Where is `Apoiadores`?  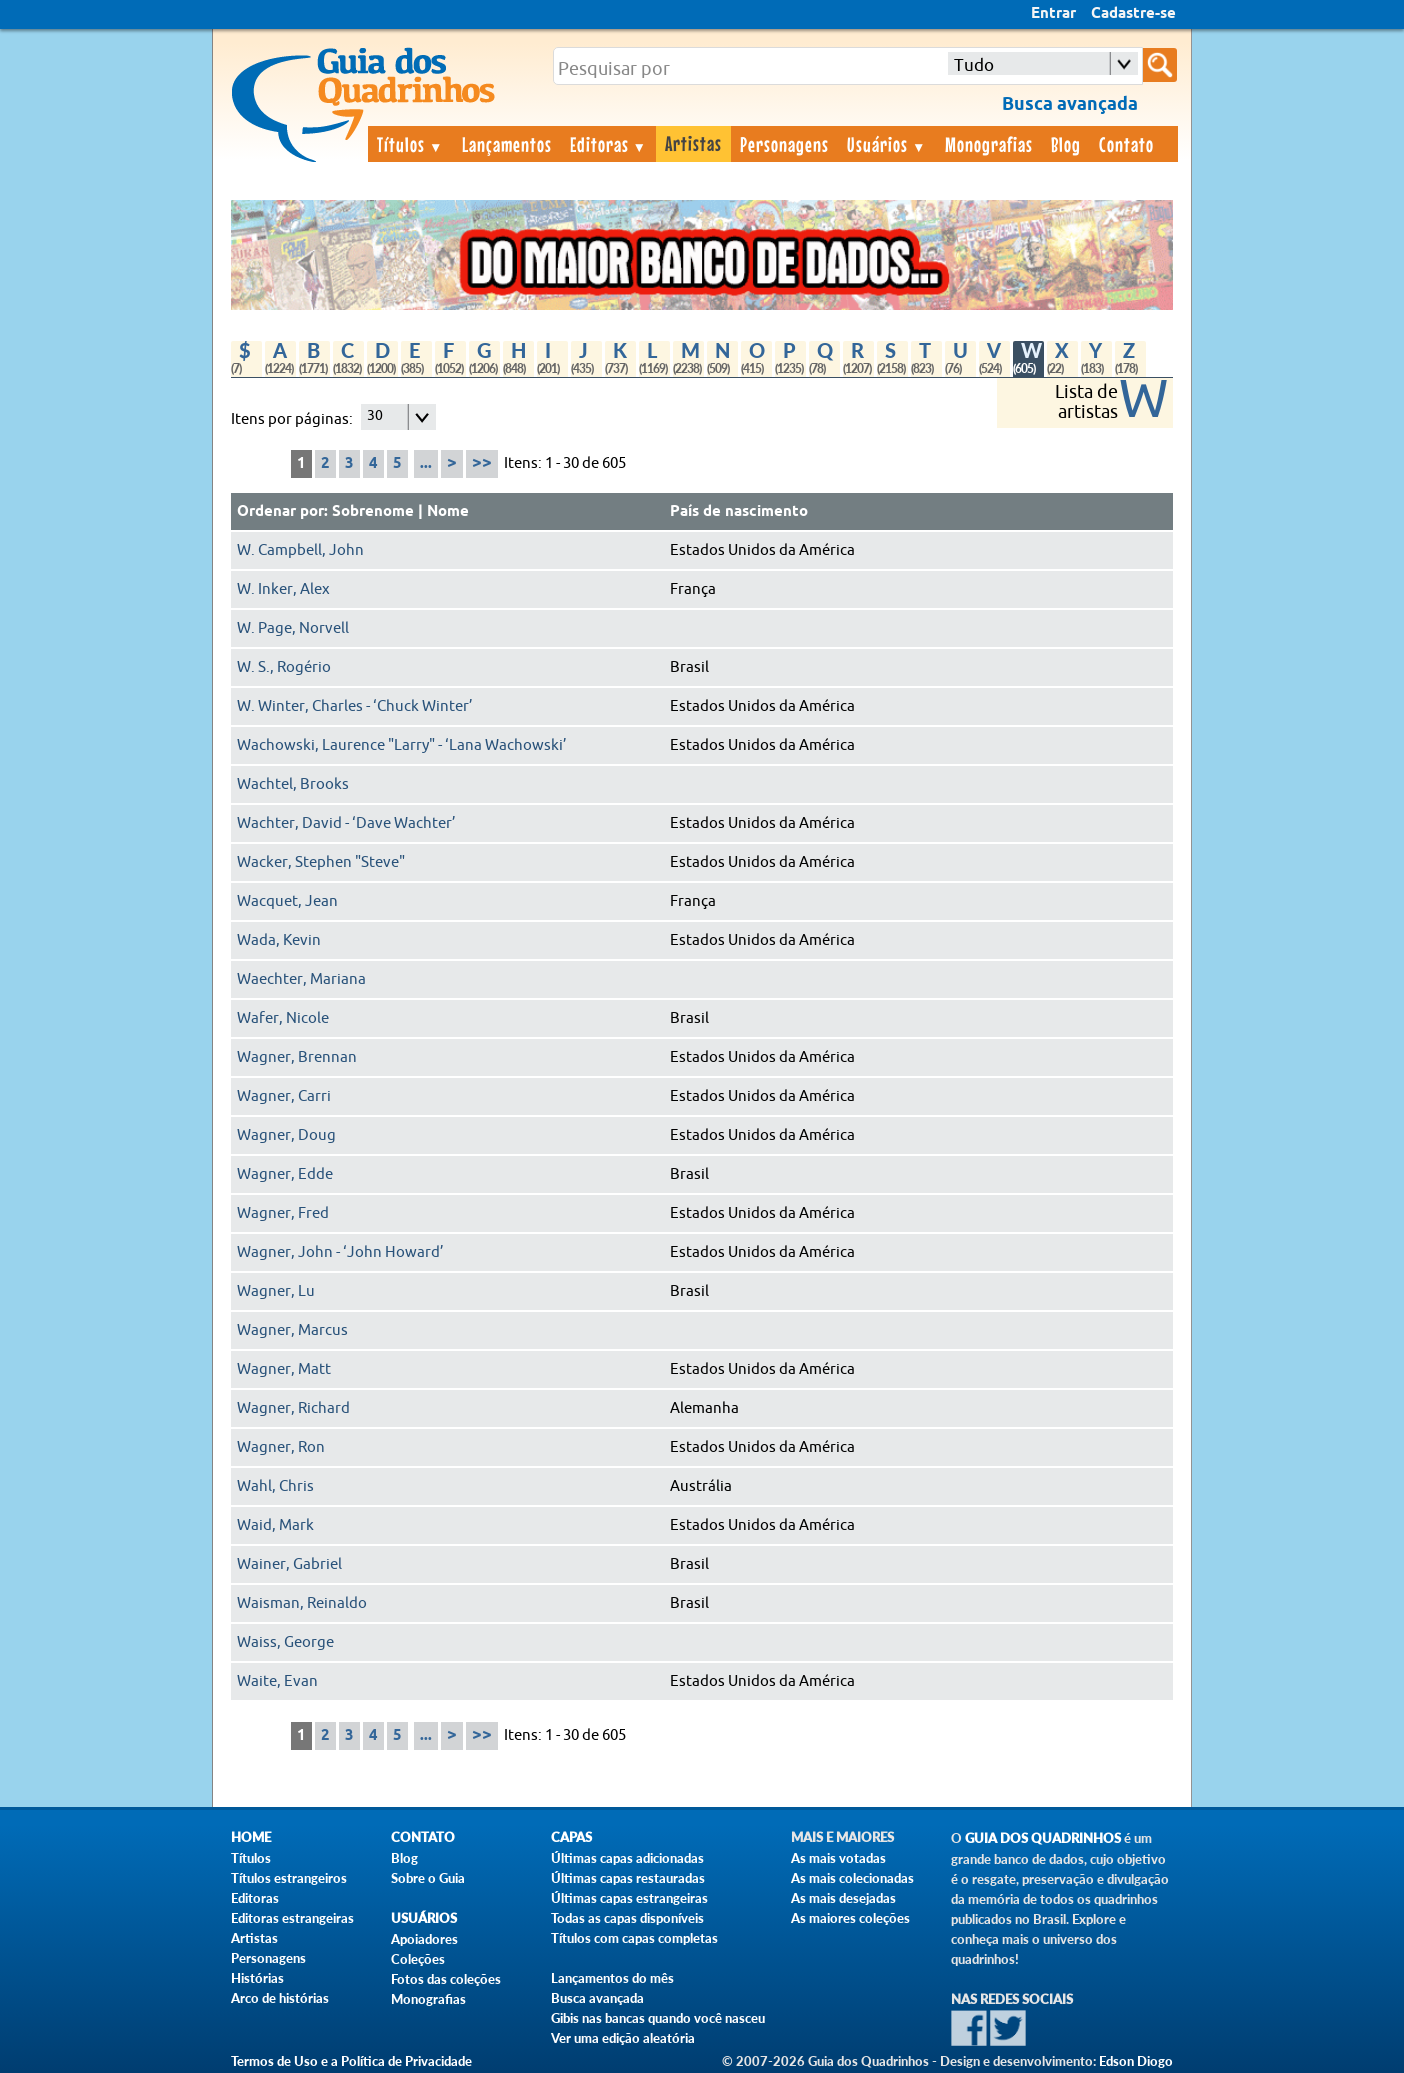 Apoiadores is located at coordinates (424, 1939).